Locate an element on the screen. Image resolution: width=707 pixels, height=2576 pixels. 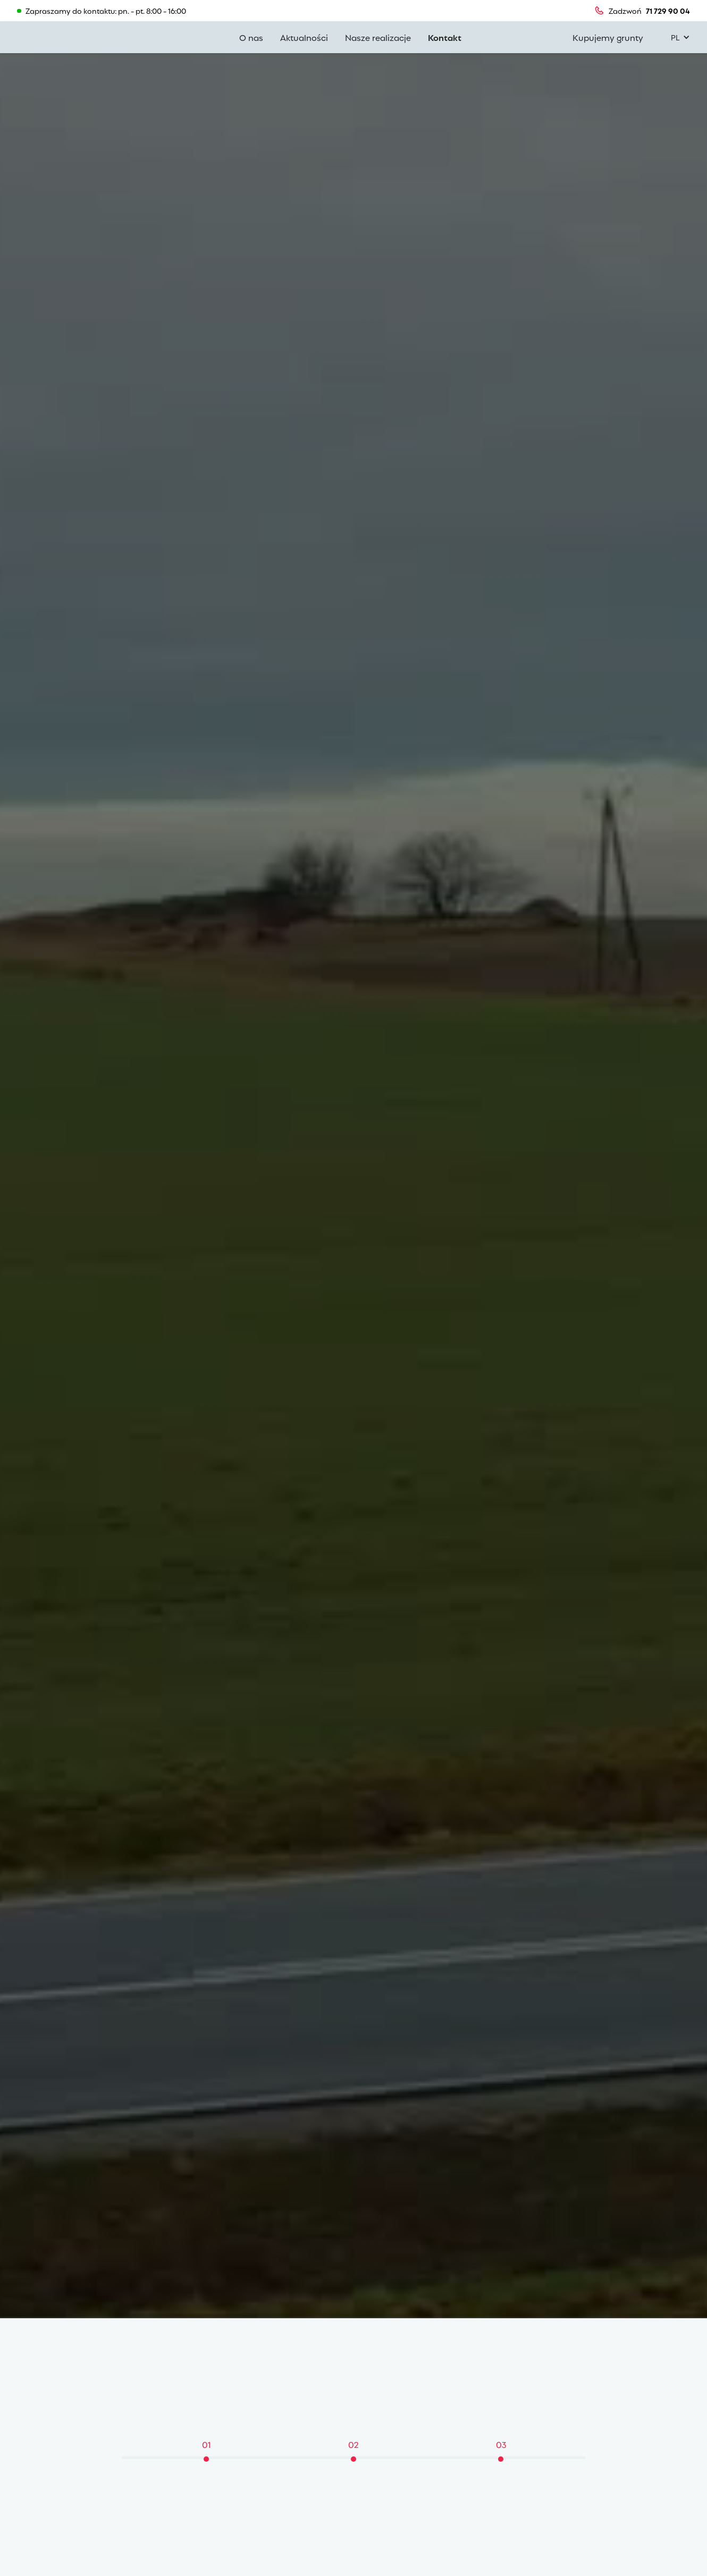
O nas is located at coordinates (251, 37).